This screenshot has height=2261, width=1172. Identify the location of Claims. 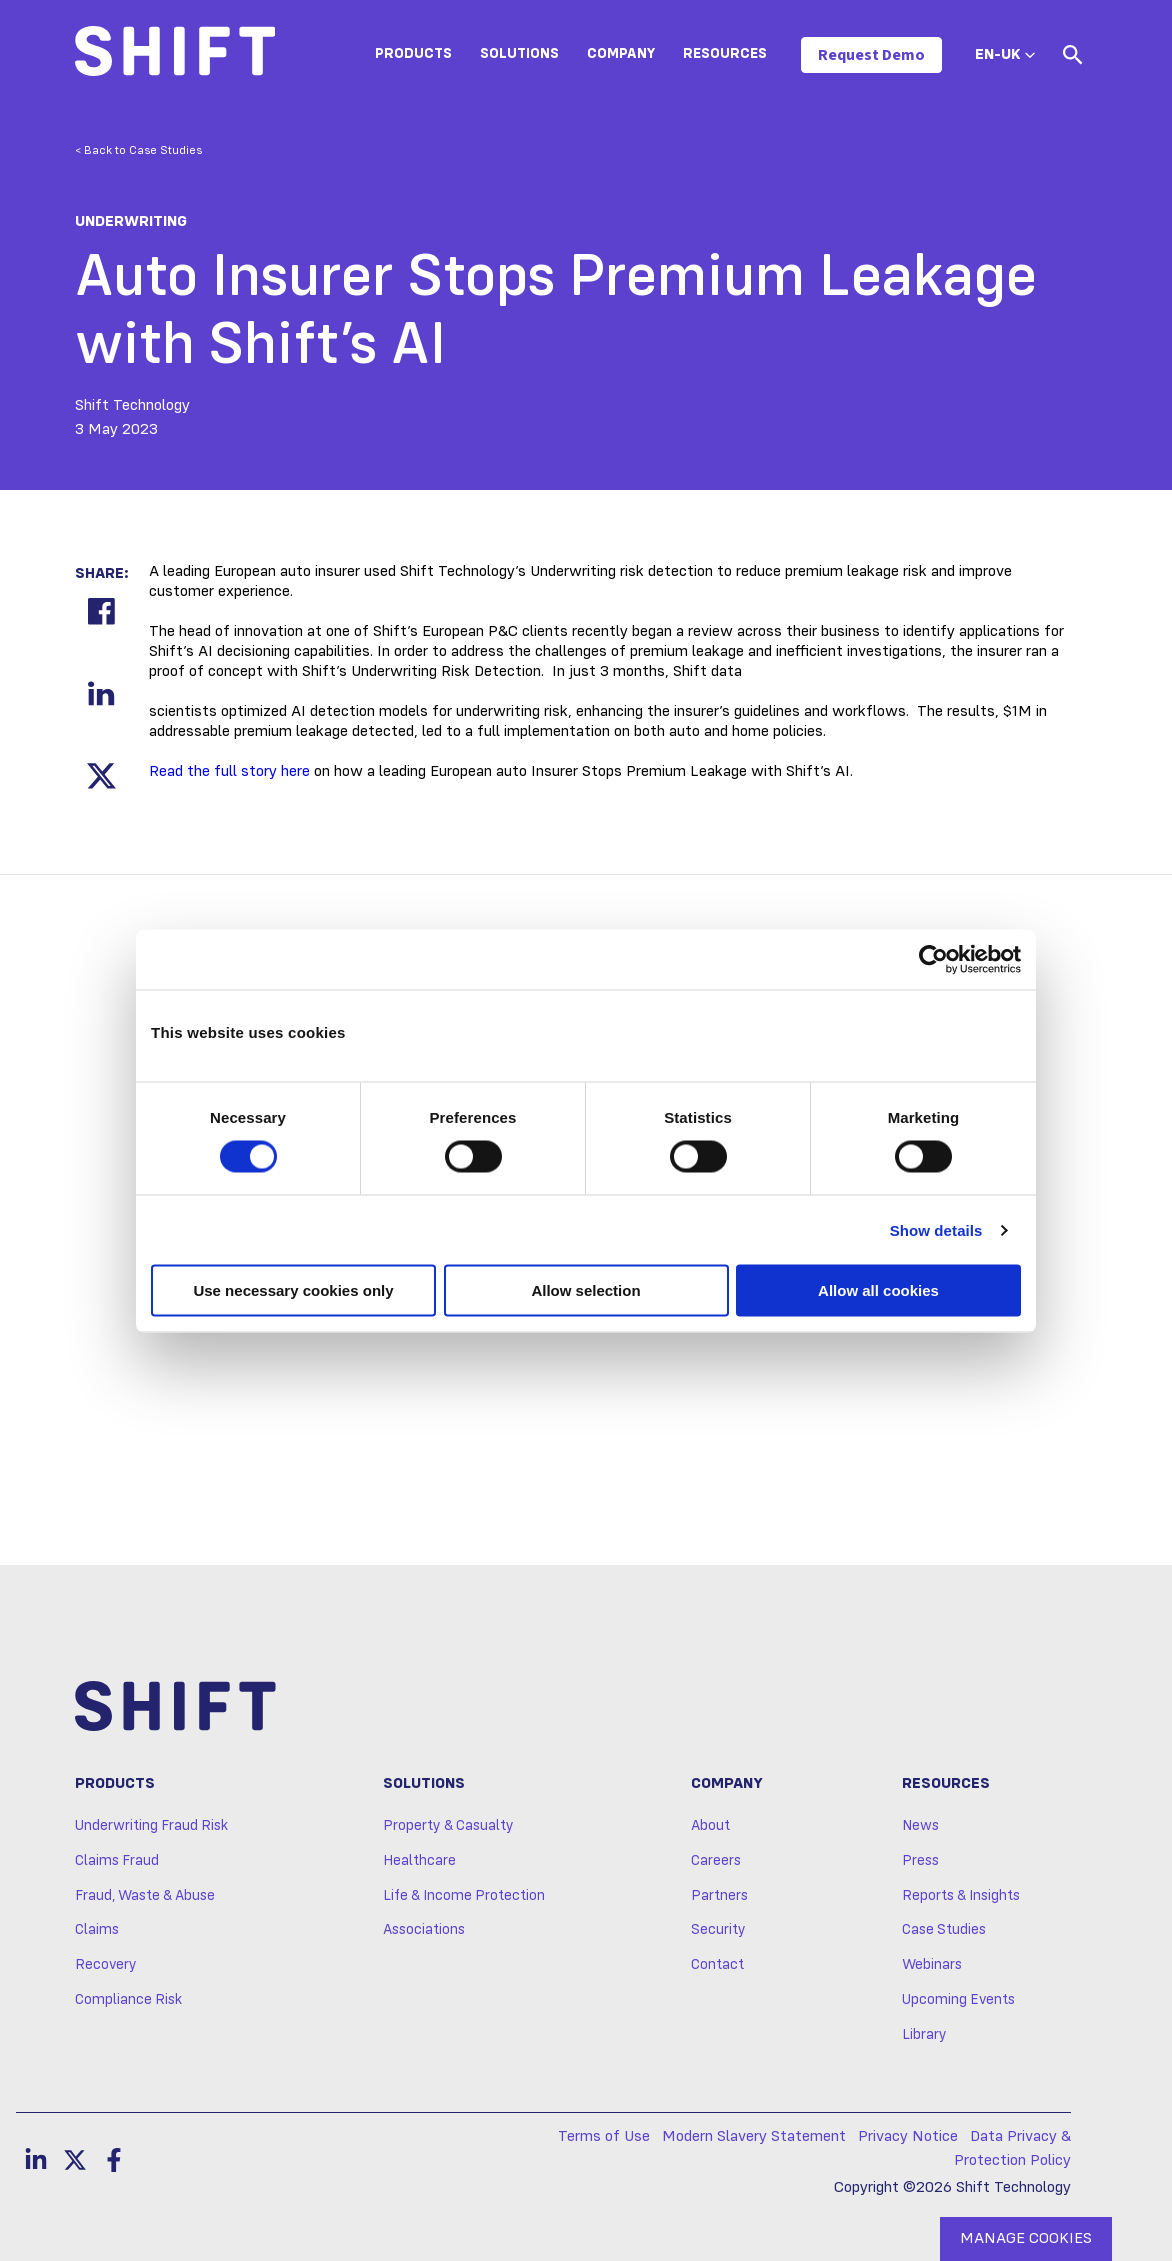
(97, 1930).